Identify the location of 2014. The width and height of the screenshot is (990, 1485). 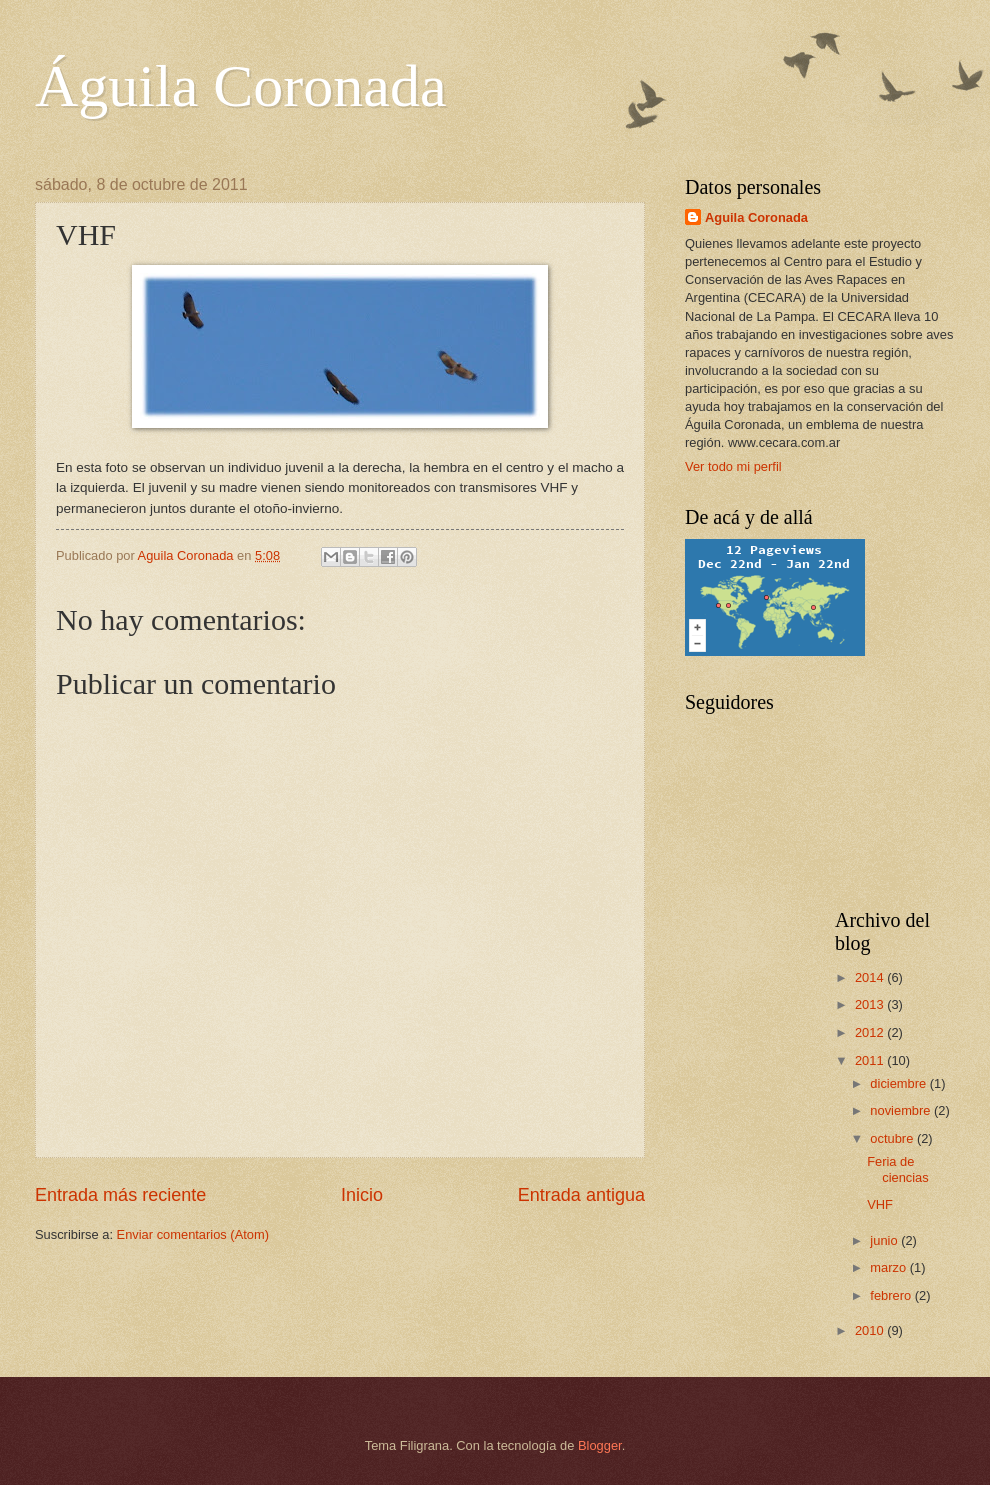
(871, 977).